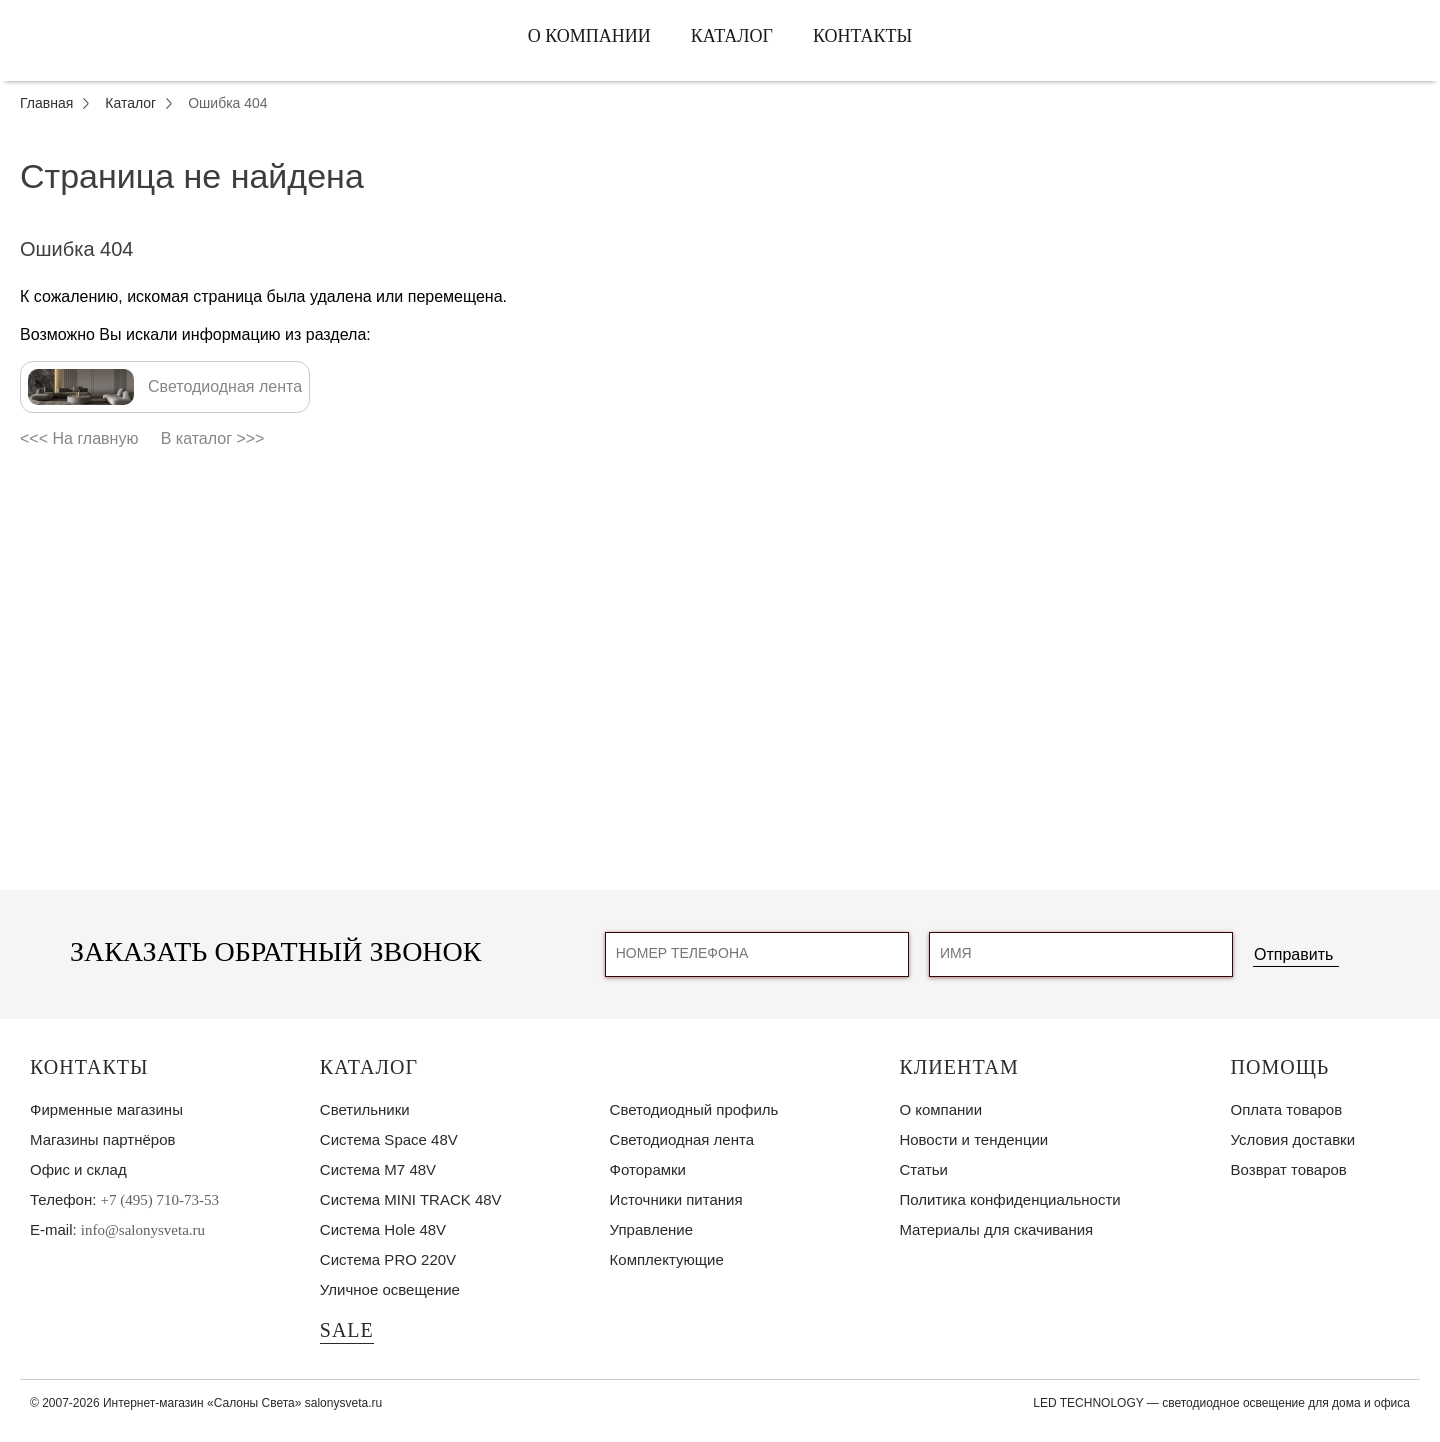 This screenshot has height=1442, width=1440. What do you see at coordinates (1289, 1169) in the screenshot?
I see `Возврат товаров` at bounding box center [1289, 1169].